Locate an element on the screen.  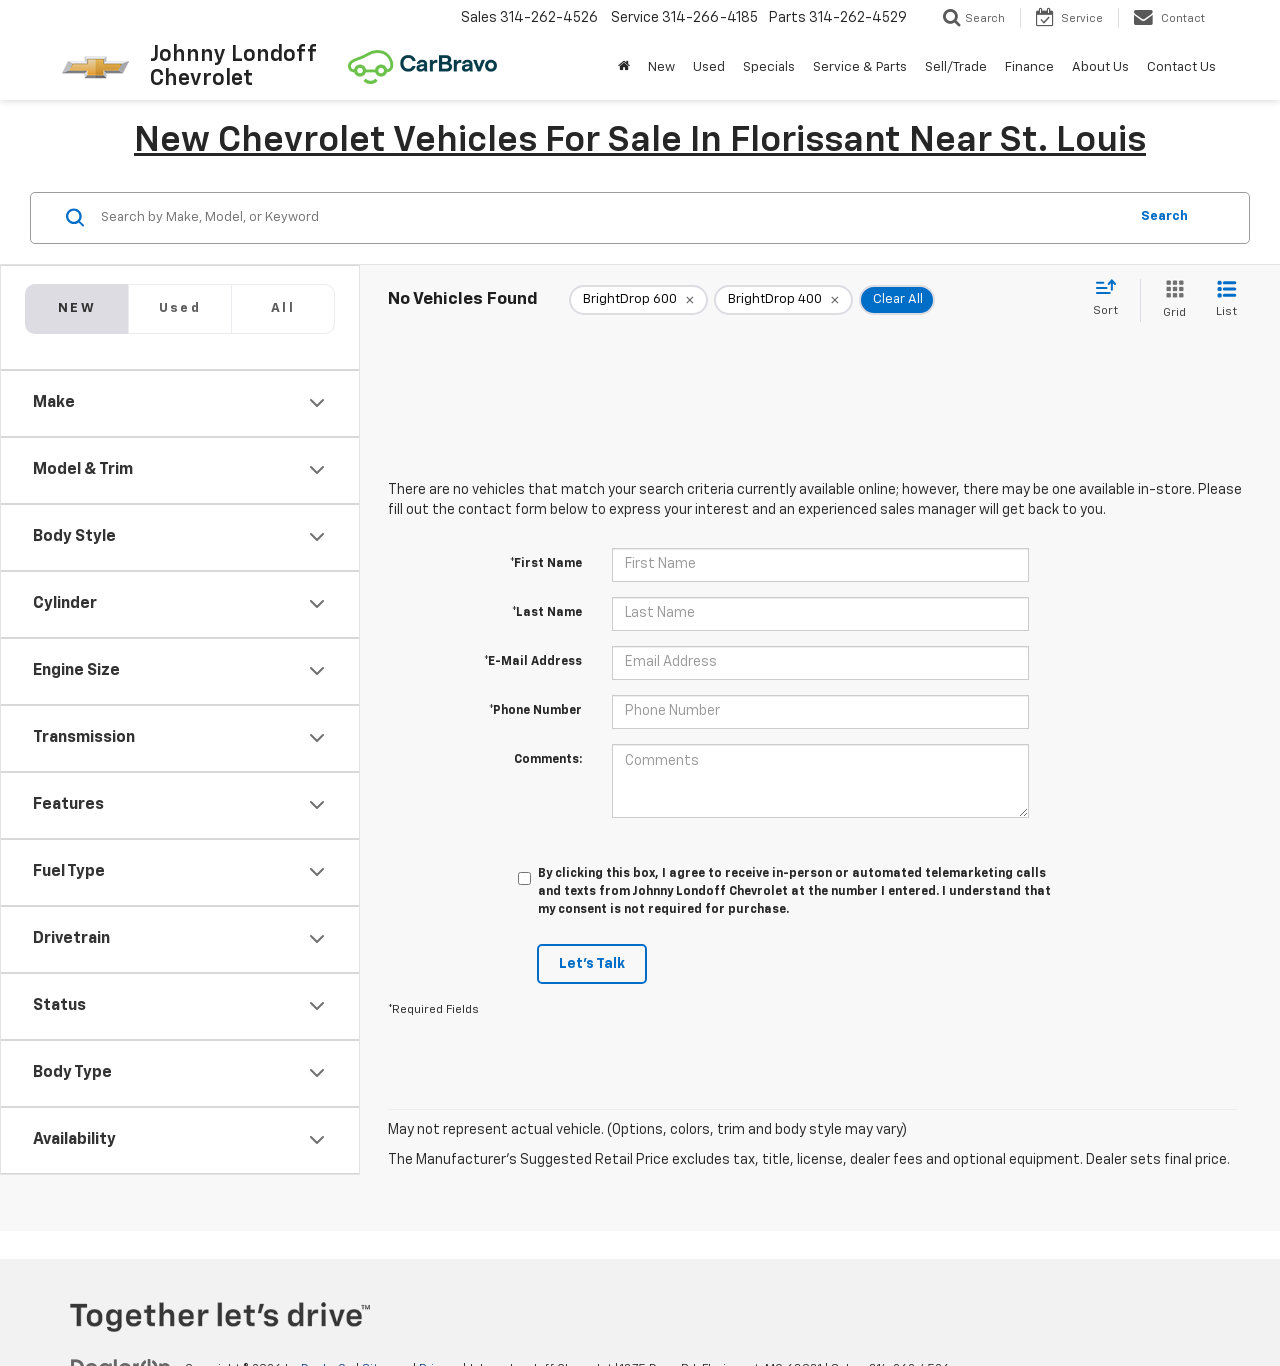
New [button] is located at coordinates (661, 67).